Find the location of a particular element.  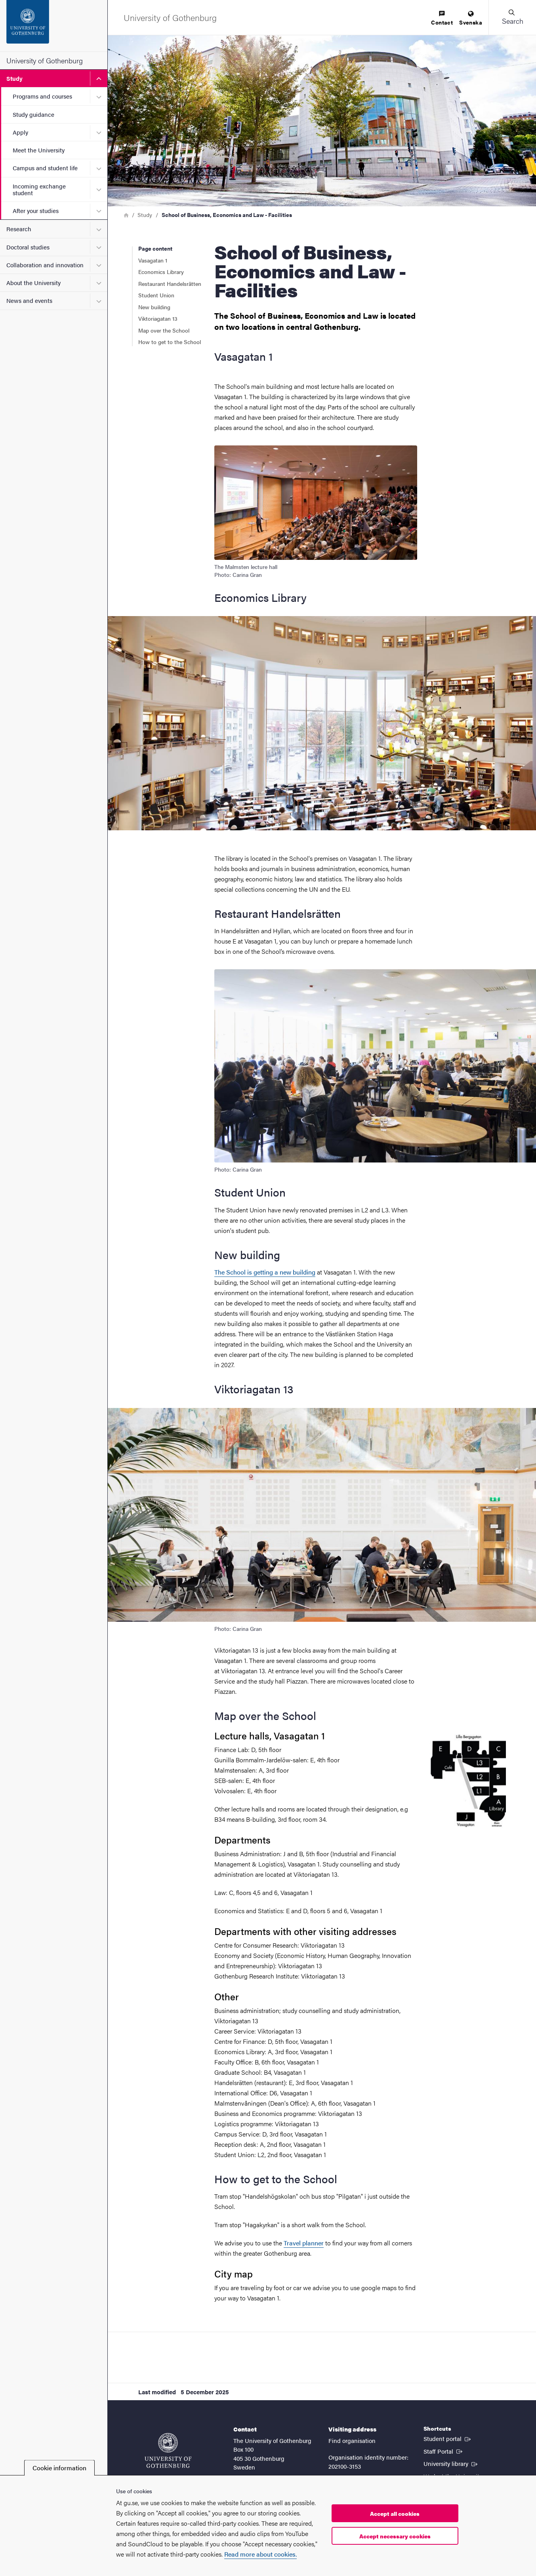

Viktoriagatan 13 is located at coordinates (157, 318).